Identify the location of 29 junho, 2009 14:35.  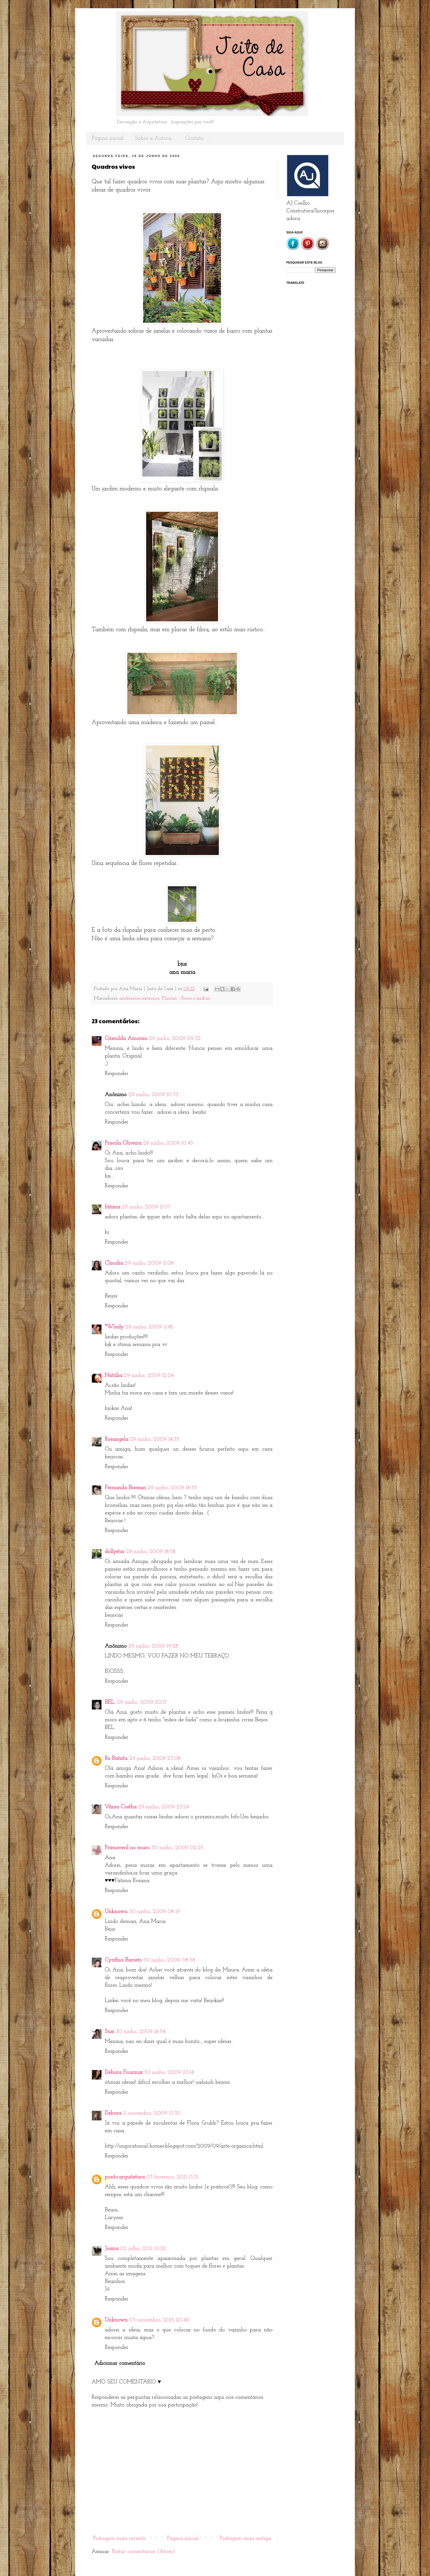
(154, 1439).